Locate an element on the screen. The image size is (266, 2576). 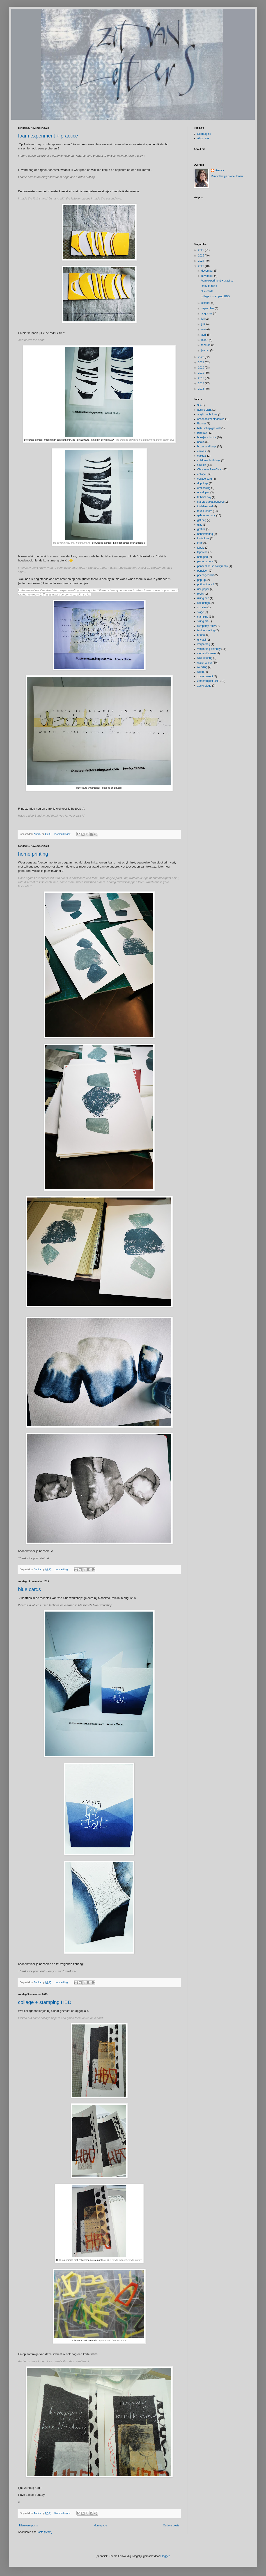
rice paper is located at coordinates (203, 589).